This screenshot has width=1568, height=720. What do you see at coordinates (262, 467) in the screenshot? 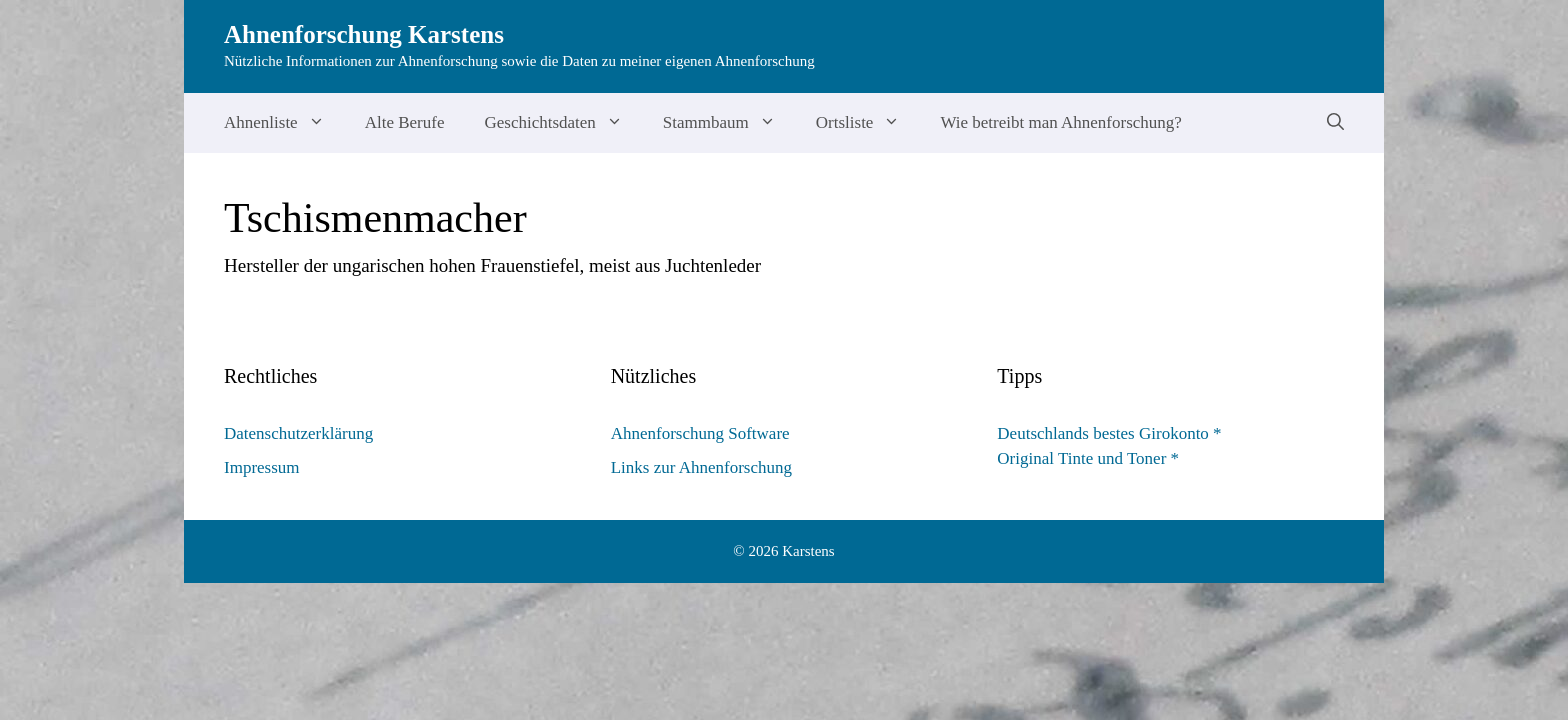
I see `Impressum` at bounding box center [262, 467].